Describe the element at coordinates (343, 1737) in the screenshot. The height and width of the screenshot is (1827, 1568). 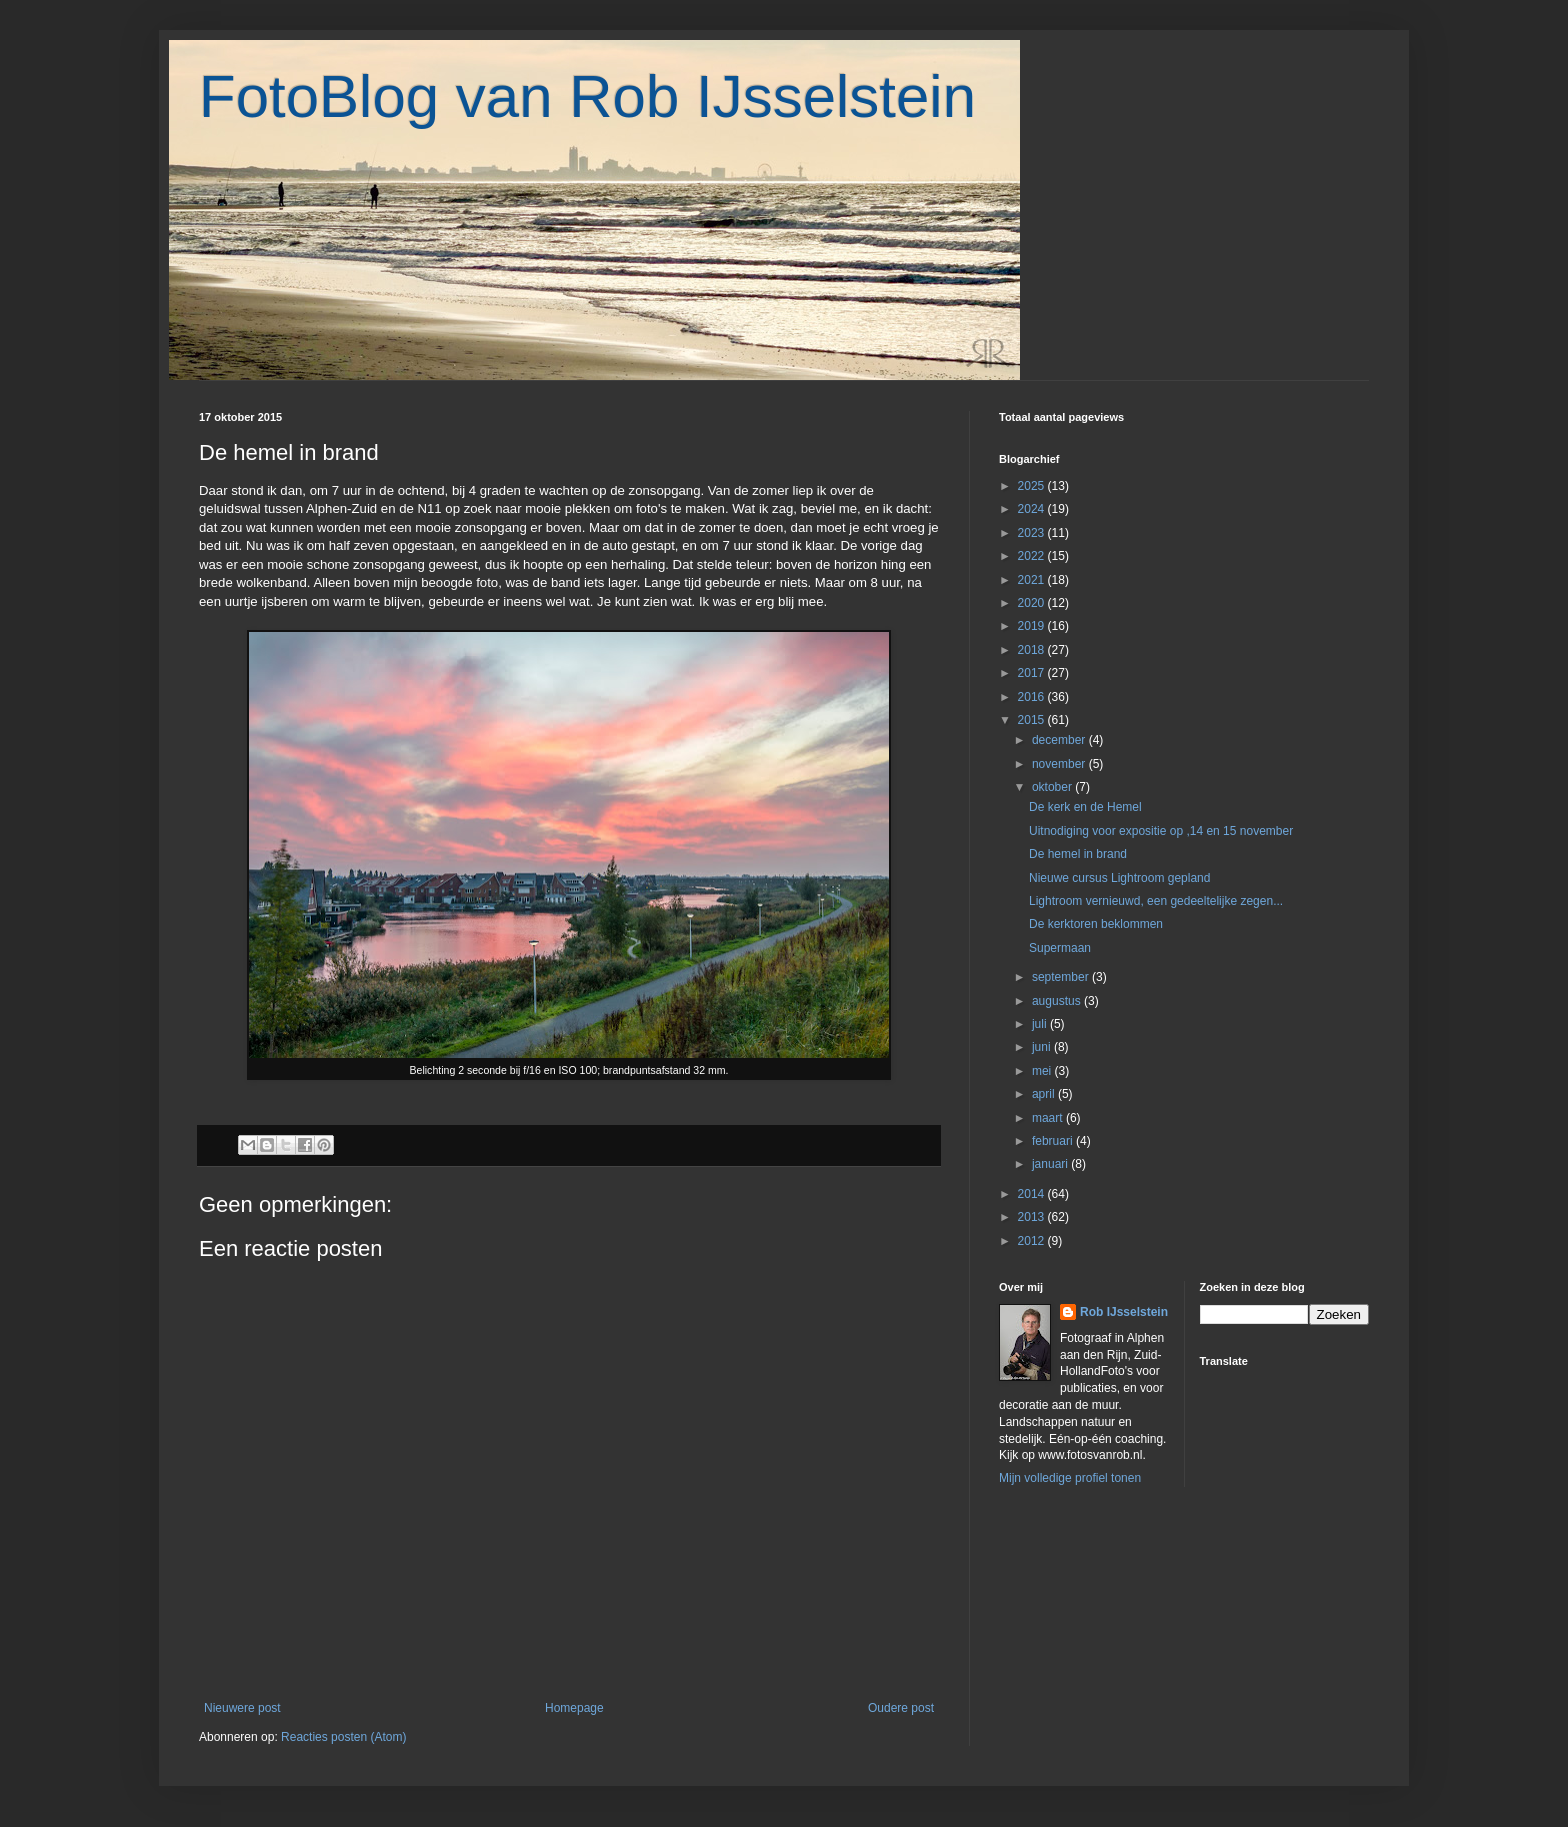
I see `Reacties posten (Atom)` at that location.